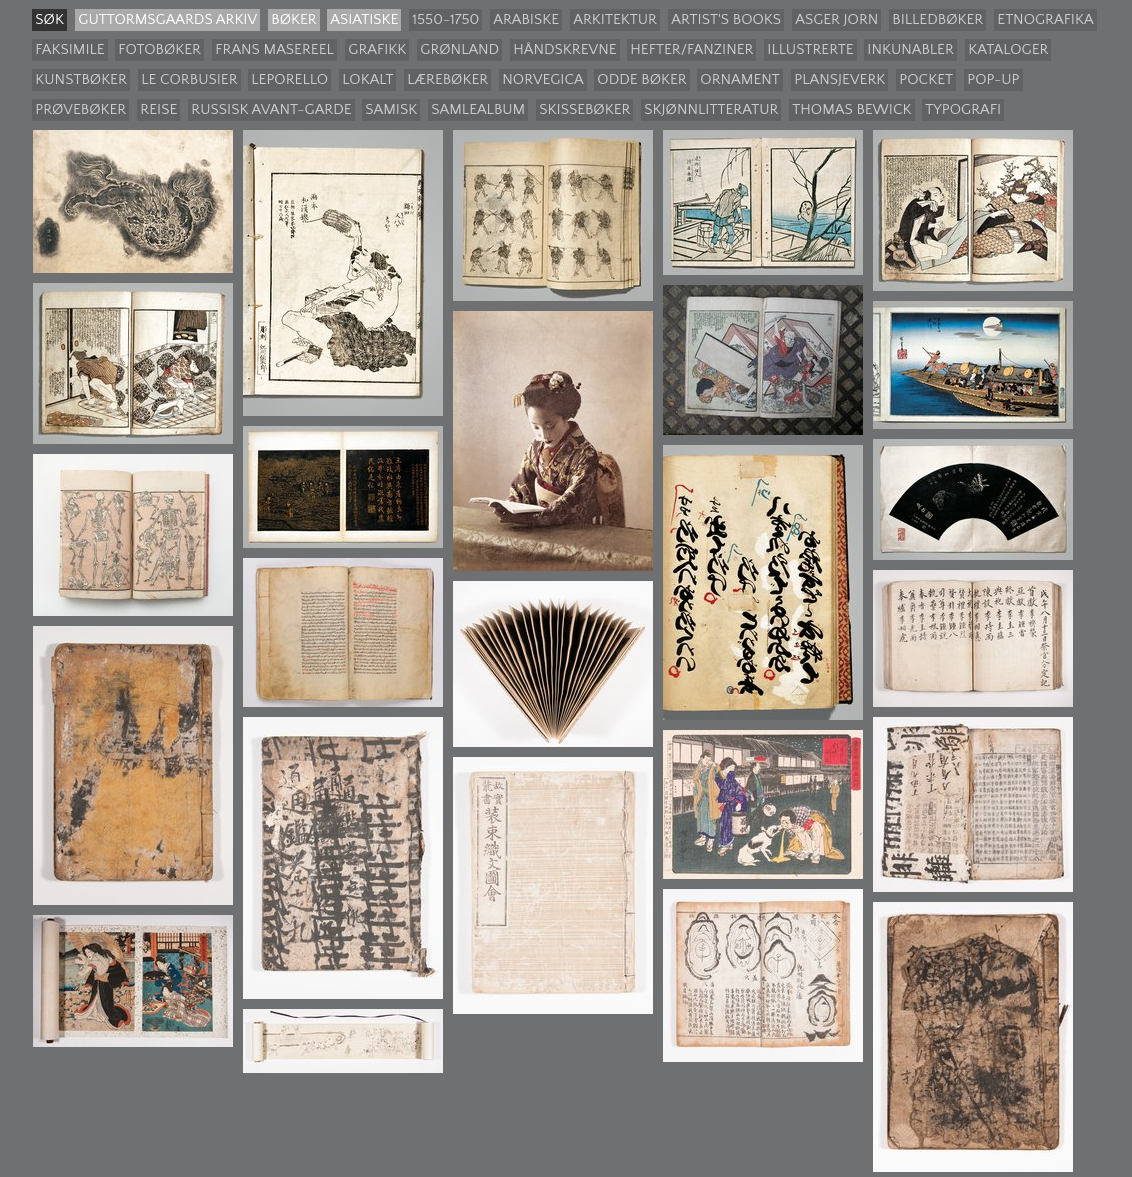  I want to click on Etnografika, so click(1045, 19).